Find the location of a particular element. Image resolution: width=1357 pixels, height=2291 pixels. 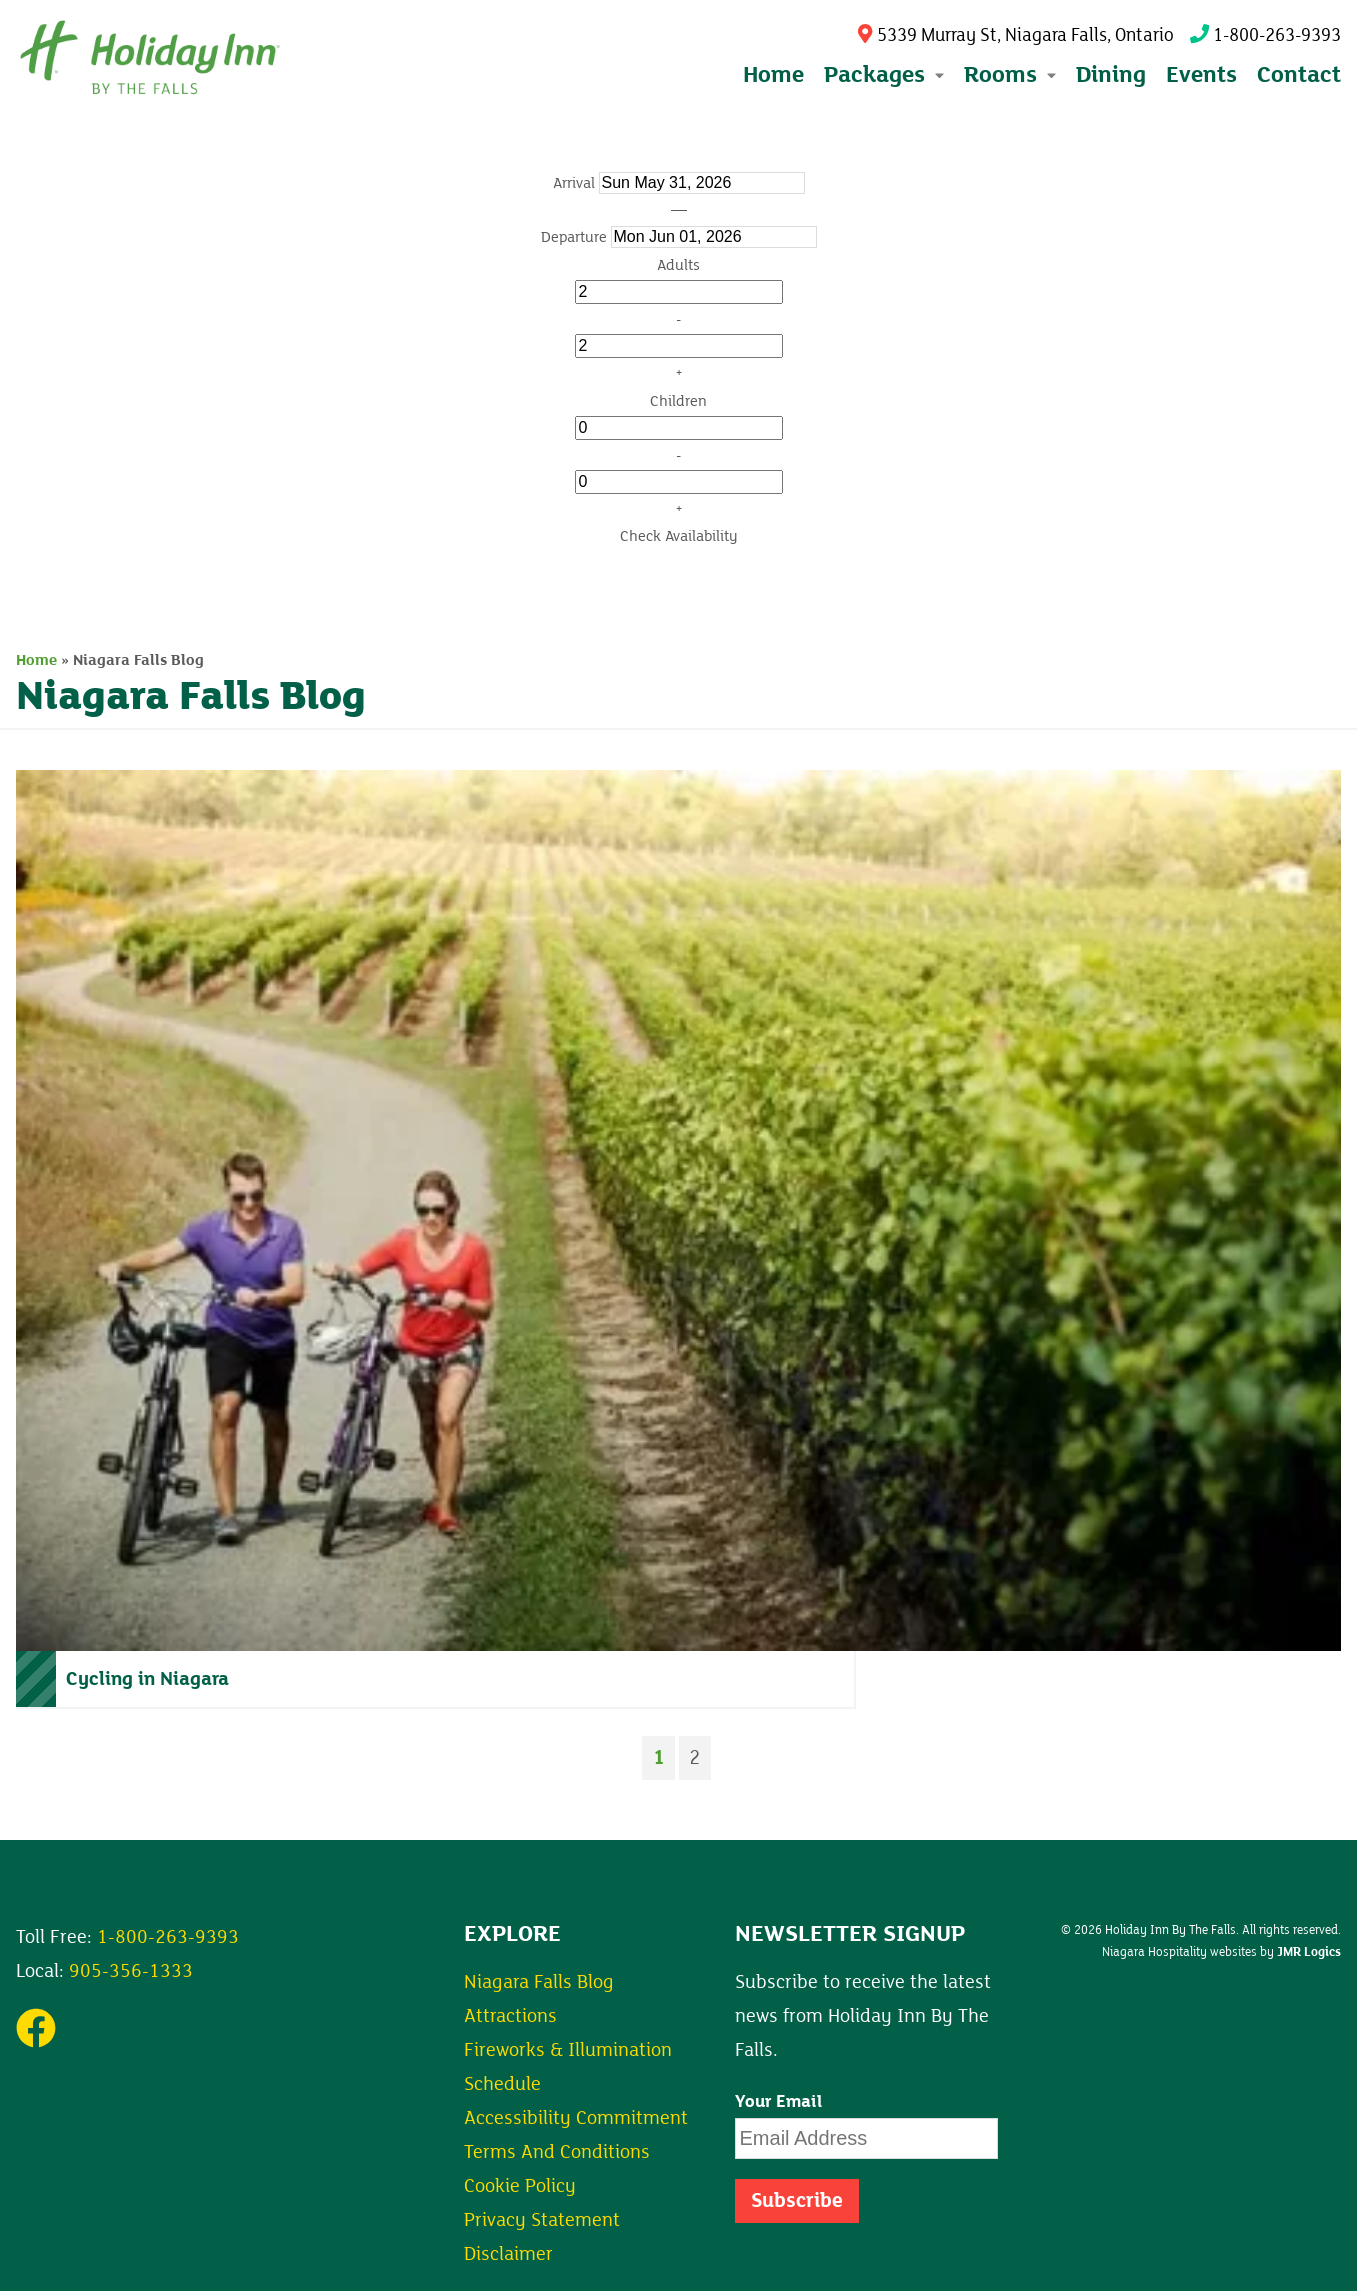

Niagara Falls Blog is located at coordinates (539, 1982).